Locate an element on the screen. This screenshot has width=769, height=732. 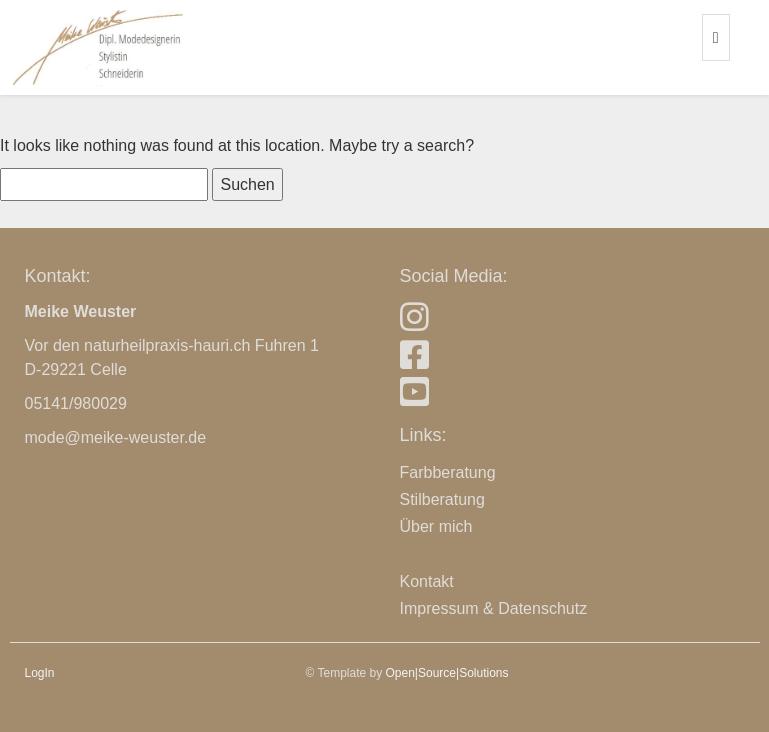
Open|Source|Solutions is located at coordinates (447, 673).